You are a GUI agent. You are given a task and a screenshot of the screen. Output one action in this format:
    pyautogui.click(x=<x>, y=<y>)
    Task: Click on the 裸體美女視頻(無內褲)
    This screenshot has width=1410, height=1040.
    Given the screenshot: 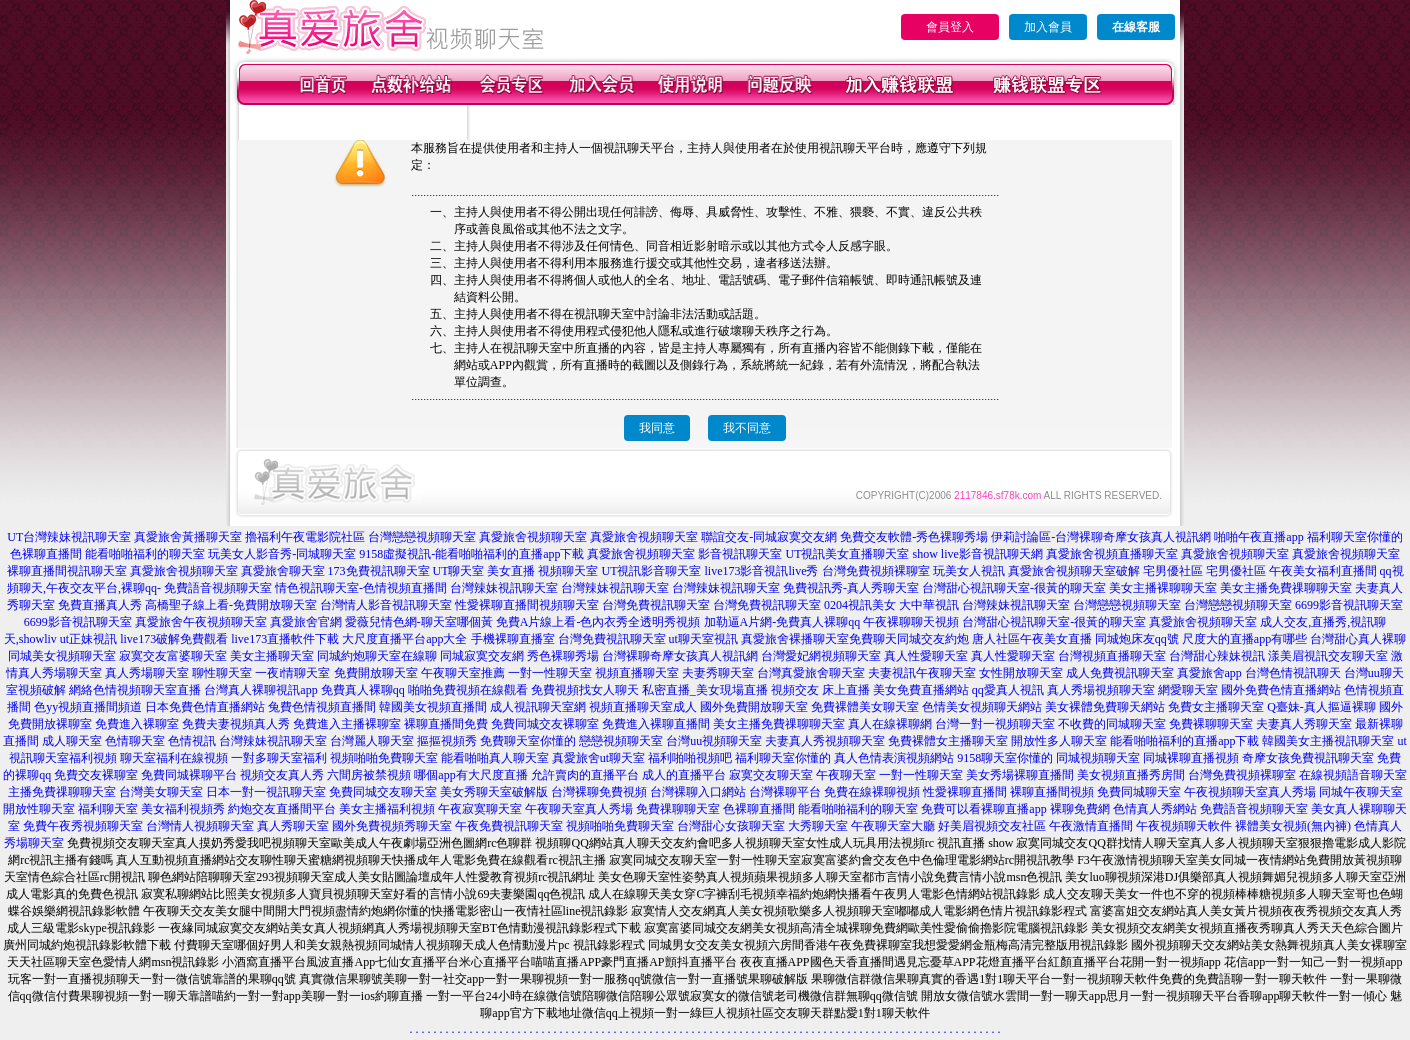 What is the action you would take?
    pyautogui.click(x=1293, y=826)
    